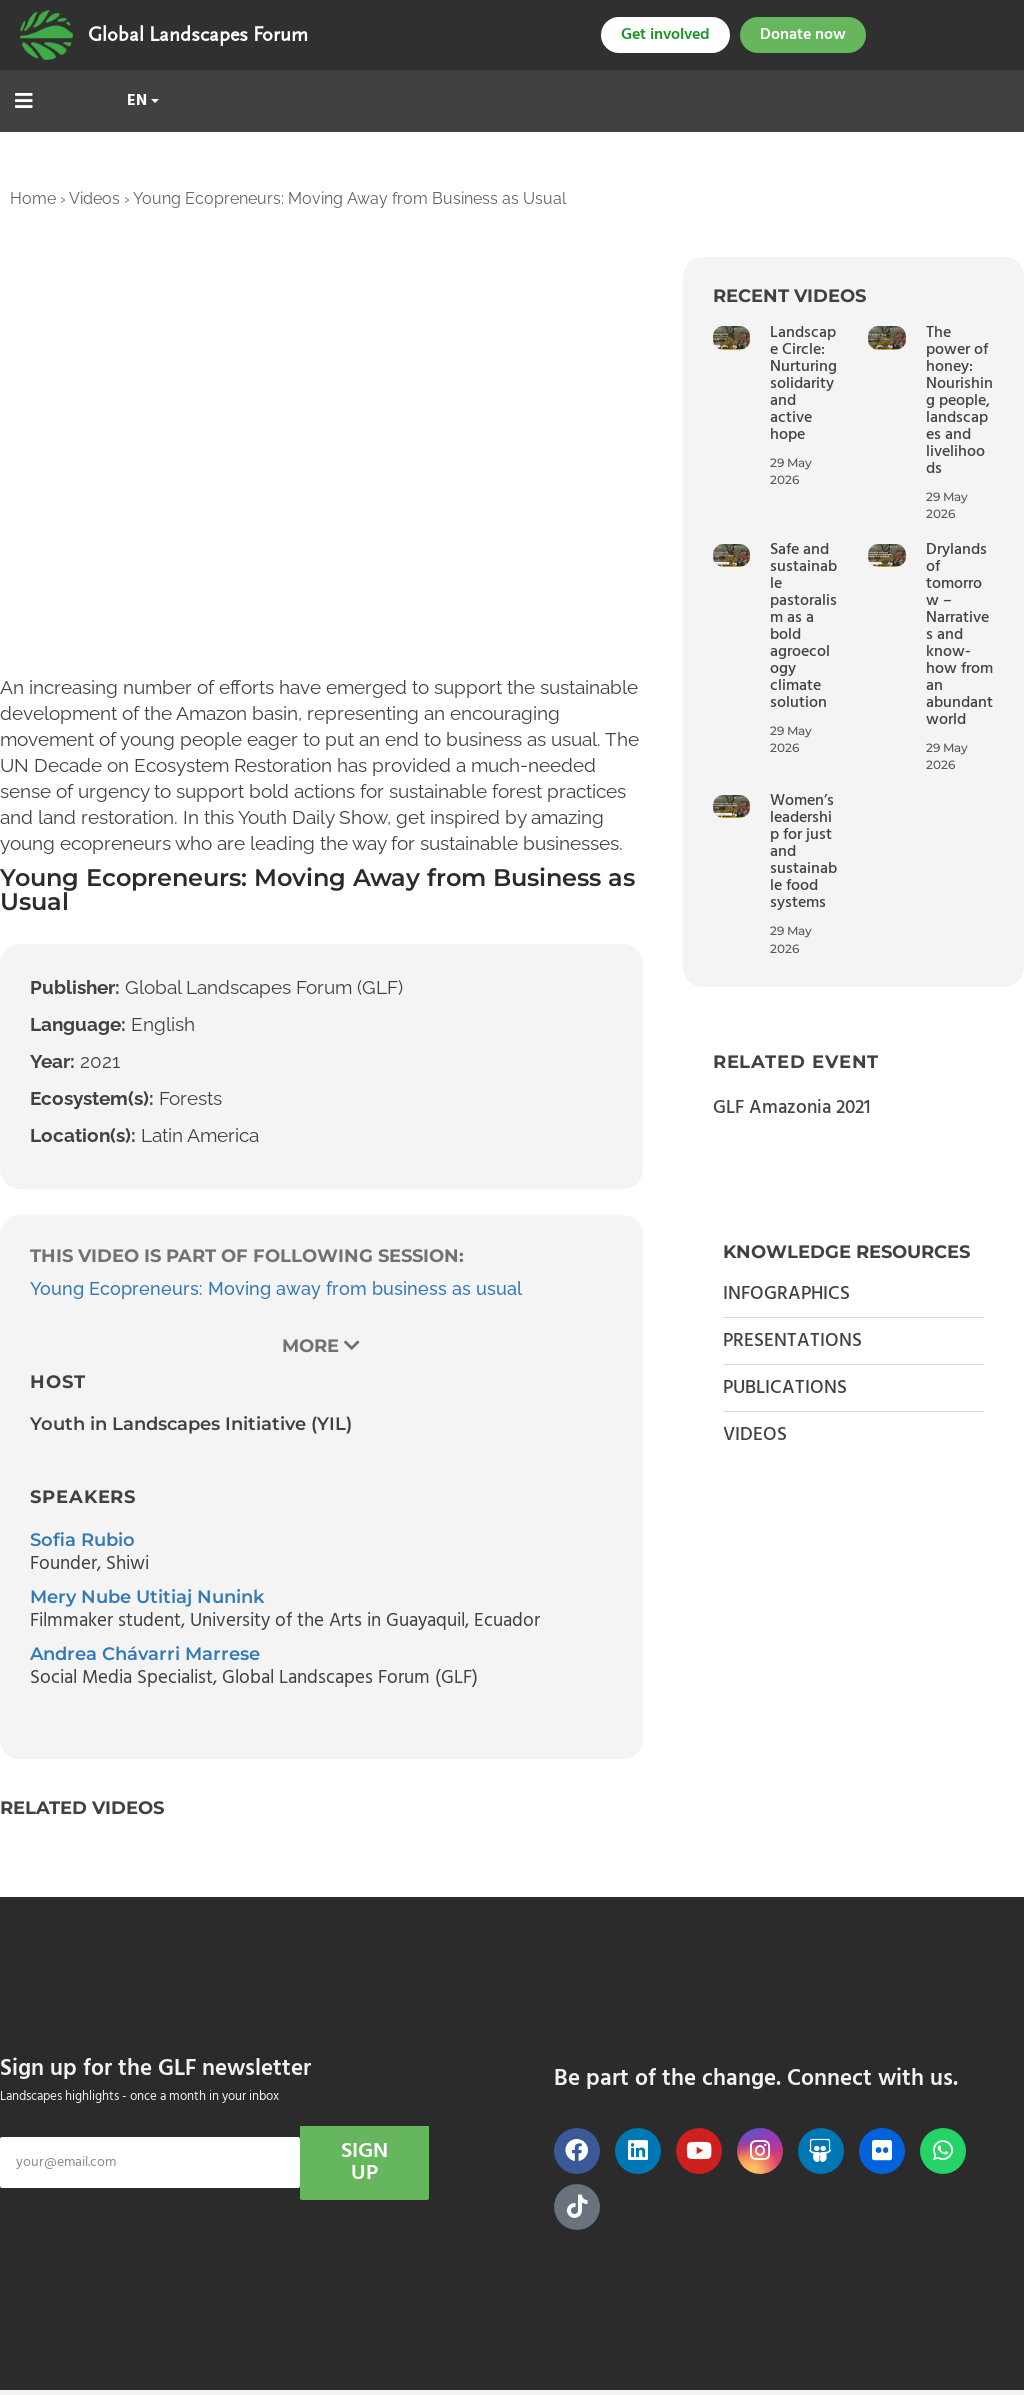 This screenshot has width=1024, height=2395. I want to click on Andrea Chávarri Marrese, so click(145, 1654).